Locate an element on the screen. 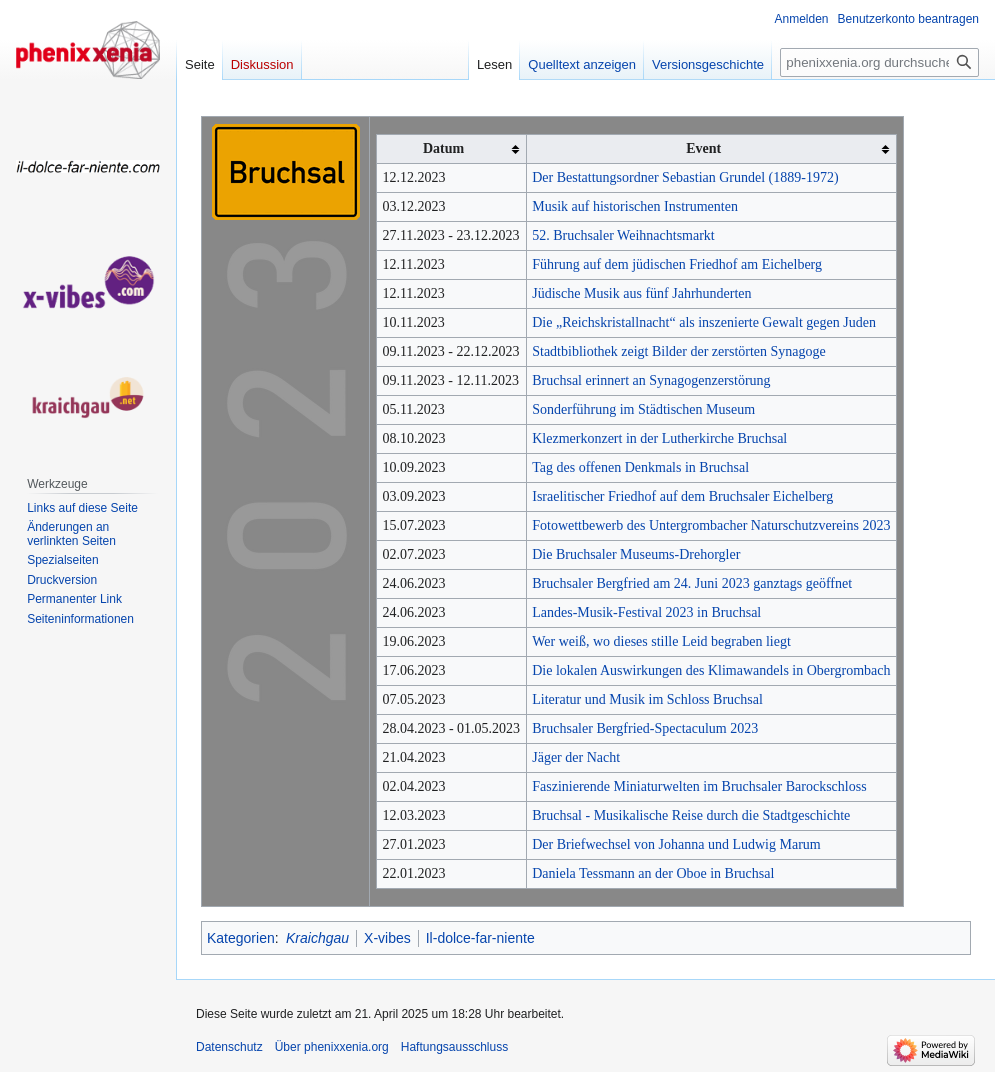  Stadtbibliothek zeigt Bilder der zerstörten Synagoge is located at coordinates (679, 351).